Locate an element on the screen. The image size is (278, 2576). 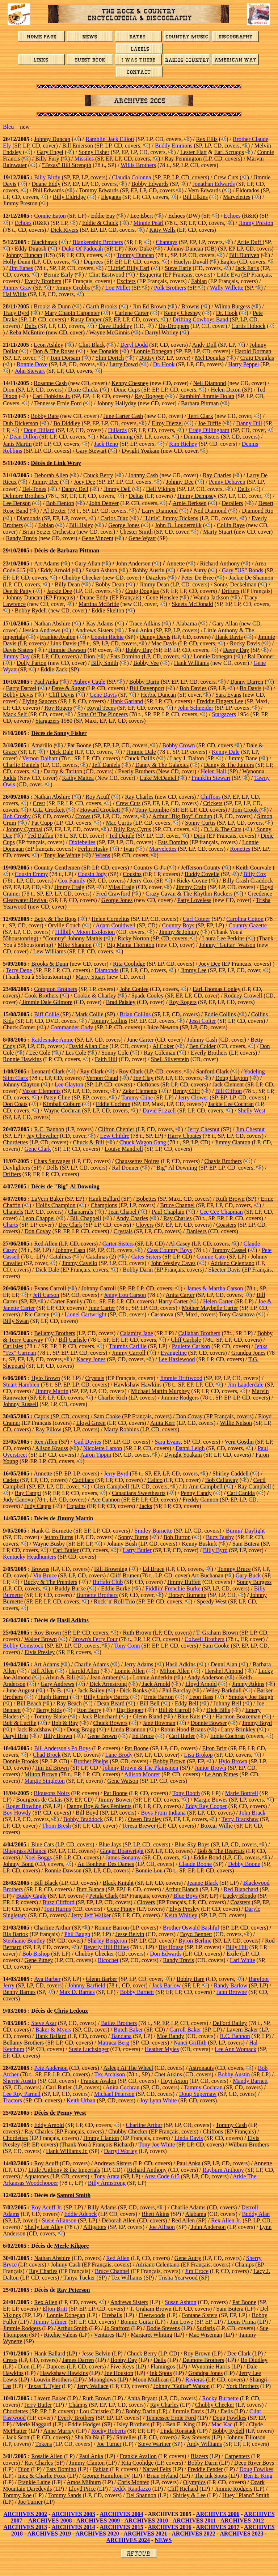
Stargazers is located at coordinates (224, 714).